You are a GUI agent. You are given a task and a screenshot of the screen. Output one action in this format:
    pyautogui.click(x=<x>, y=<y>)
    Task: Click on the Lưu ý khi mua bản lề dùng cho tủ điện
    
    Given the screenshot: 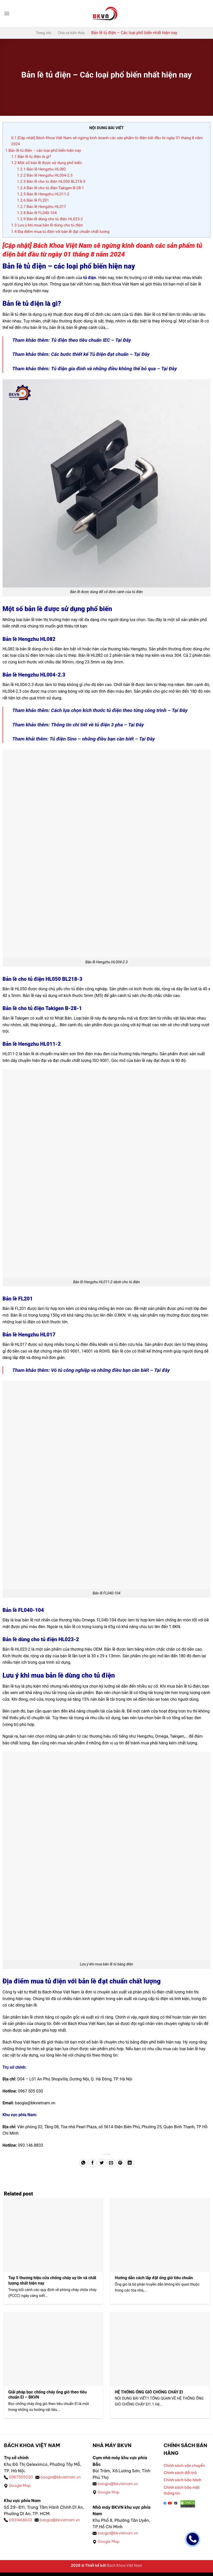 What is the action you would take?
    pyautogui.click(x=47, y=225)
    